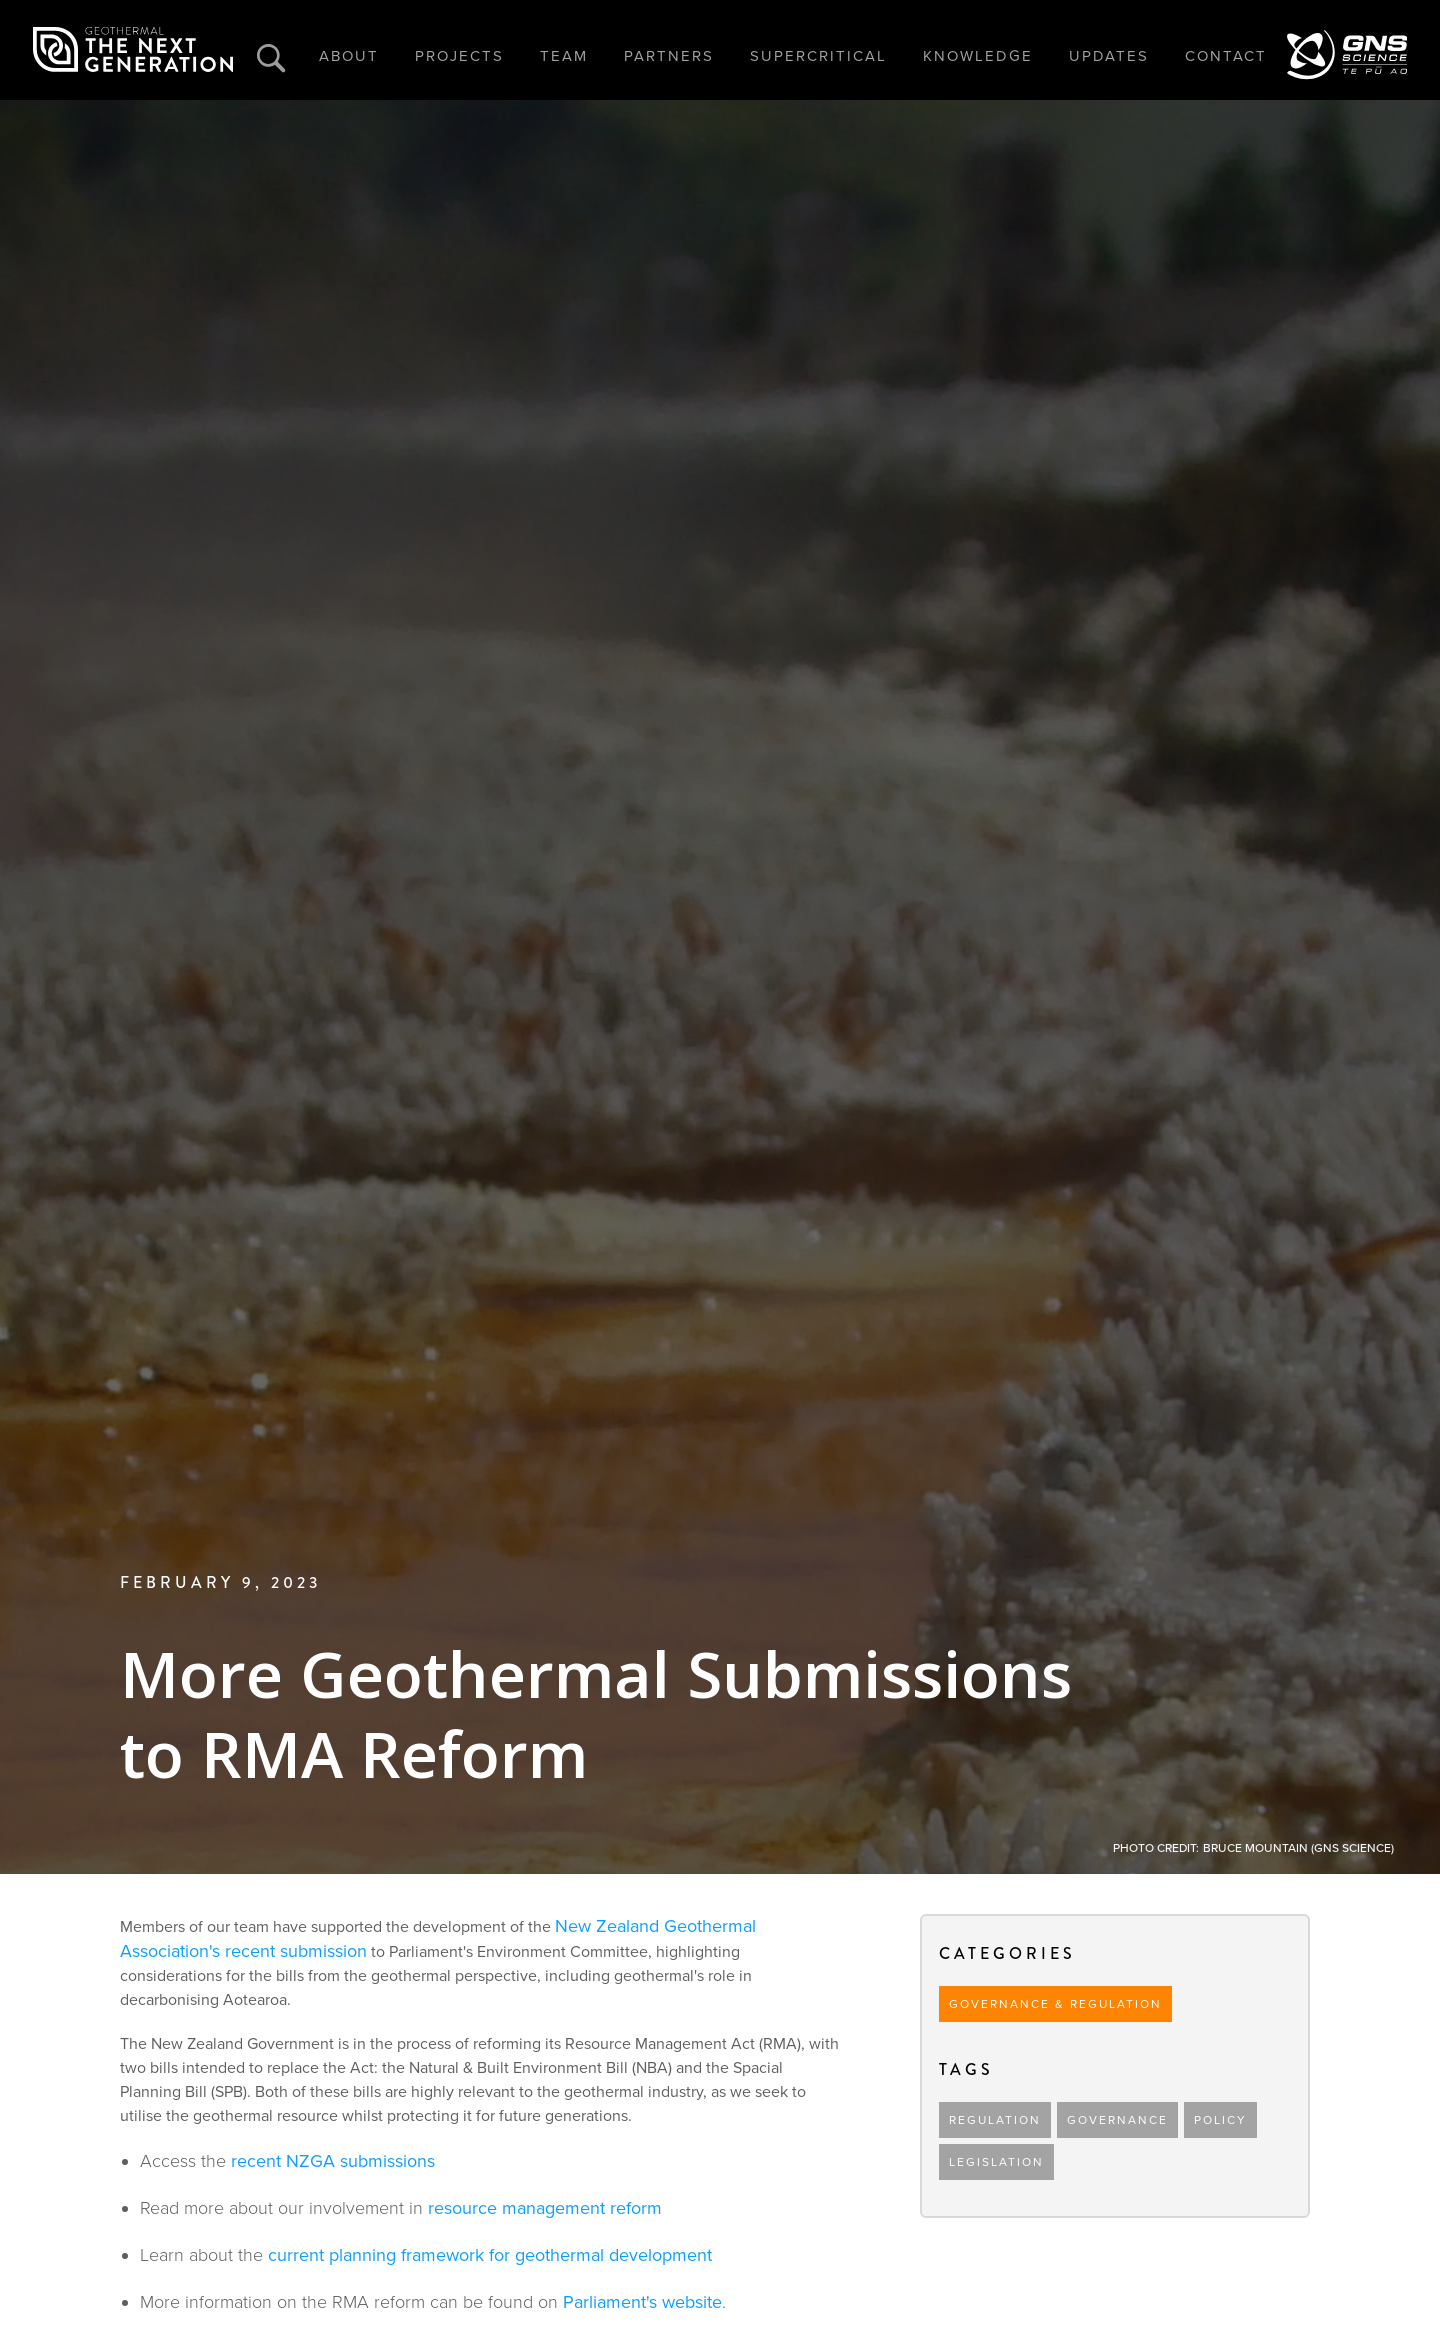  Describe the element at coordinates (349, 56) in the screenshot. I see `ABOUT` at that location.